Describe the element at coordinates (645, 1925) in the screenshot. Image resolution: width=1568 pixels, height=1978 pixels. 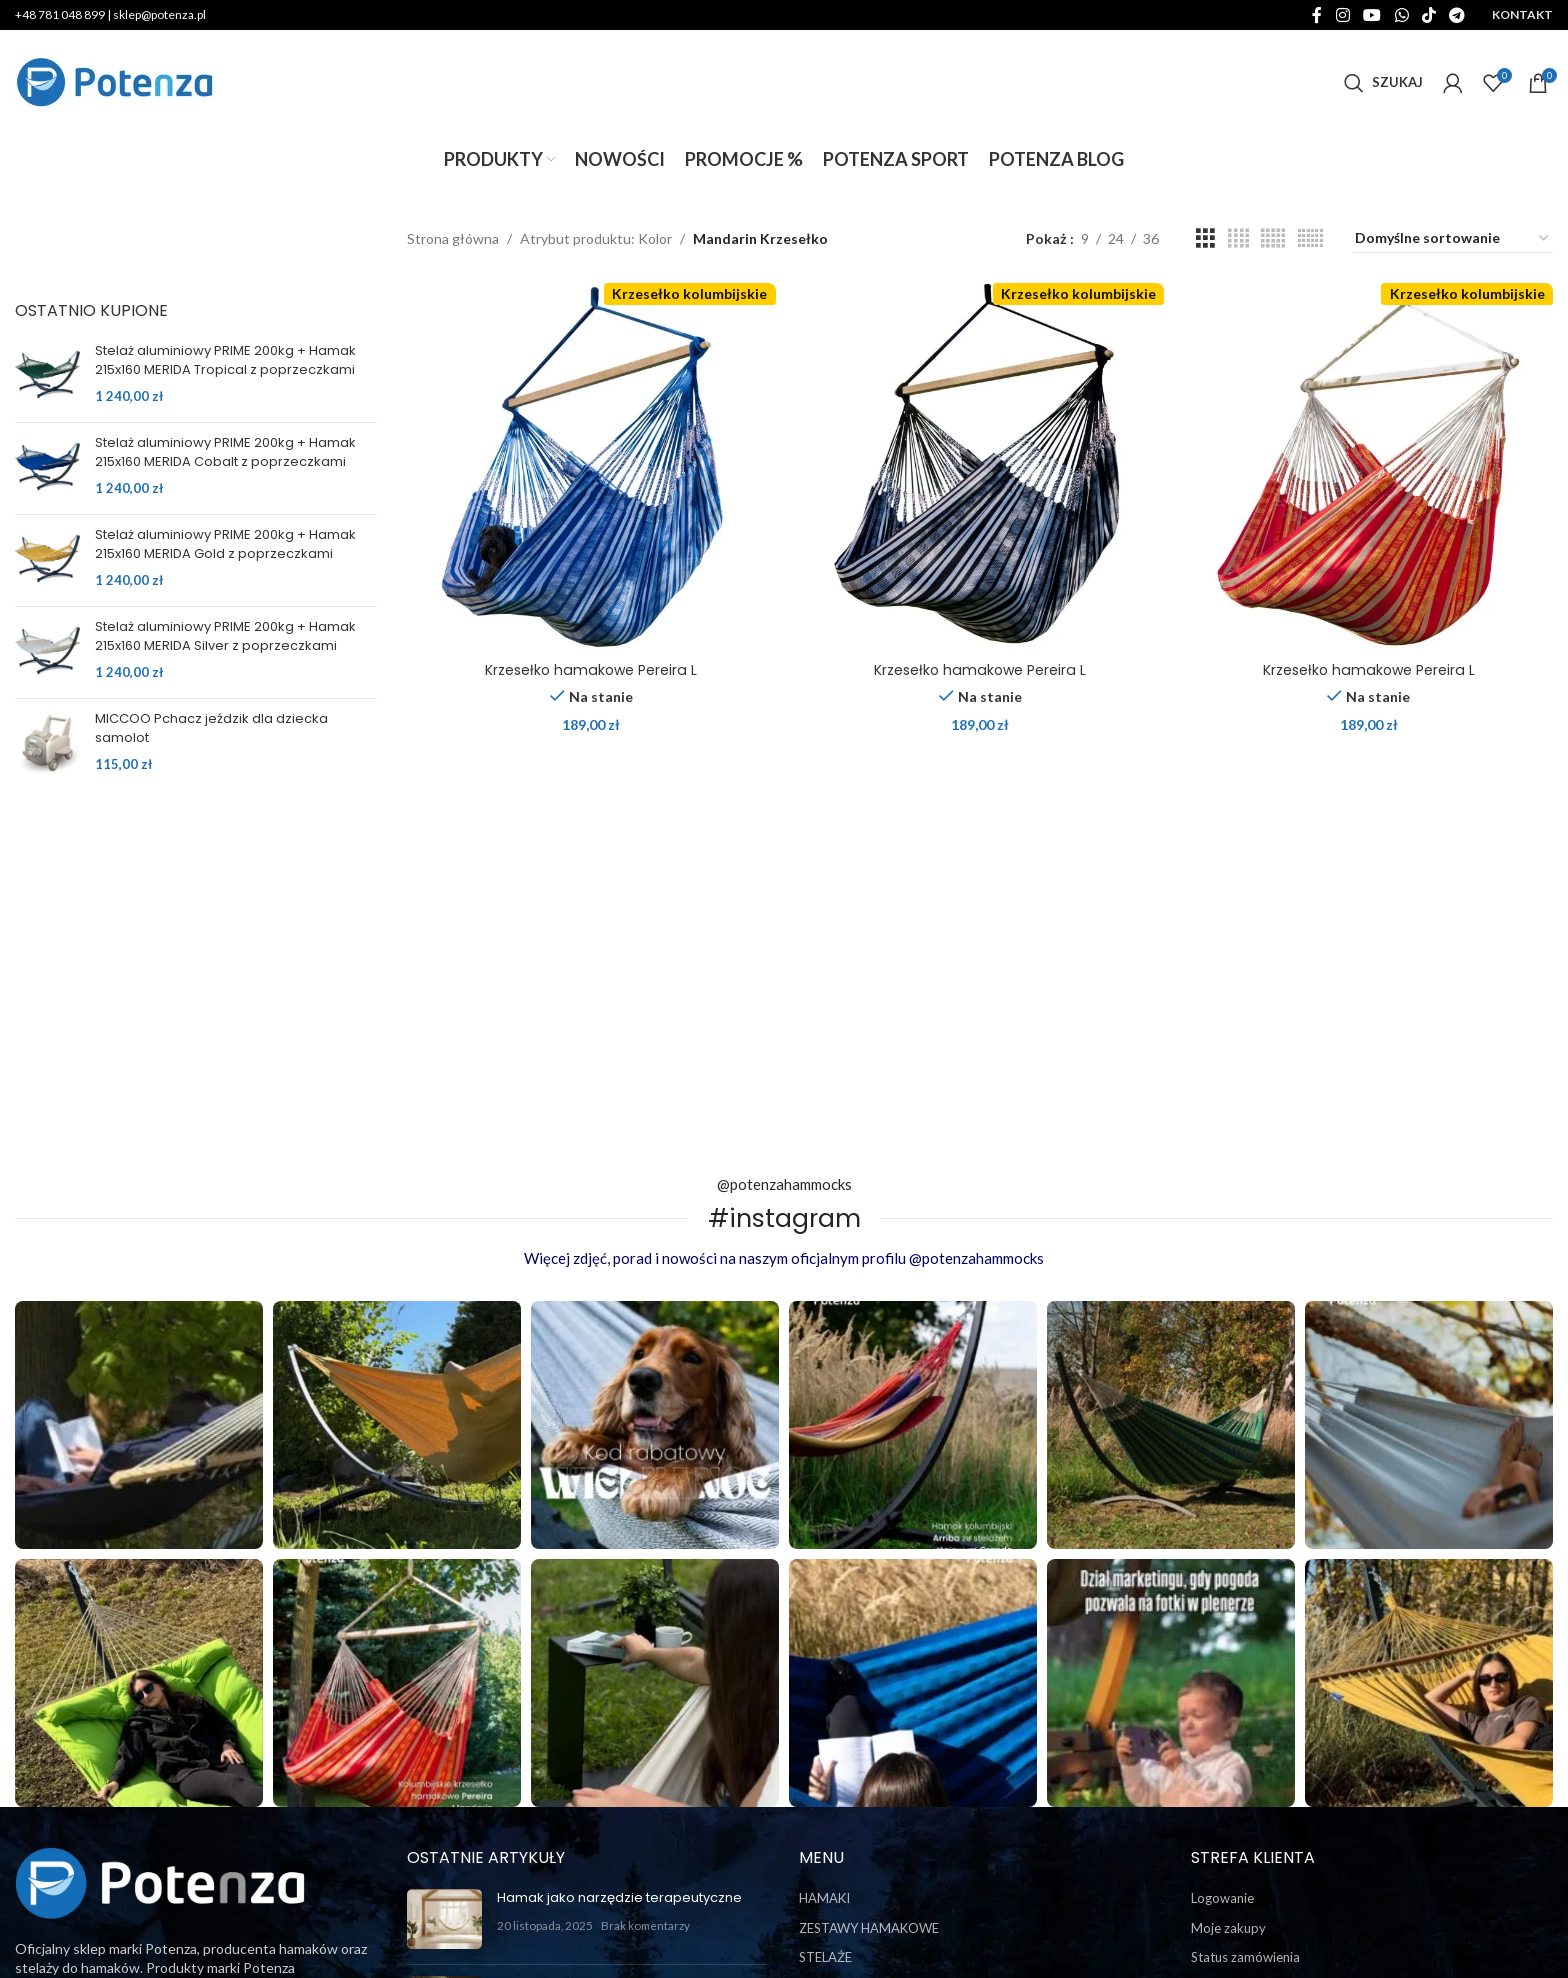
I see `Brak komentarzy` at that location.